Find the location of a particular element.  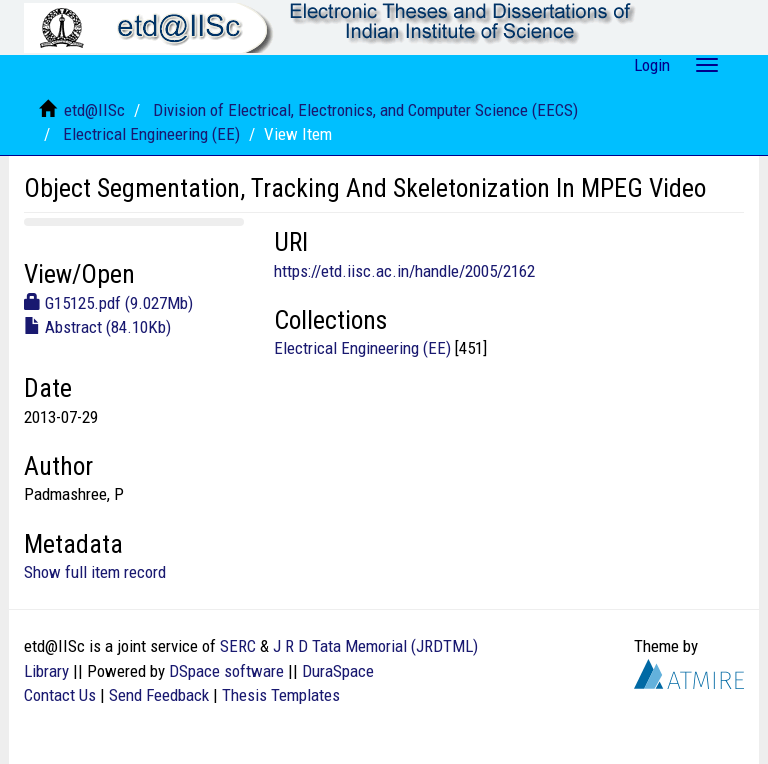

SERC is located at coordinates (238, 646).